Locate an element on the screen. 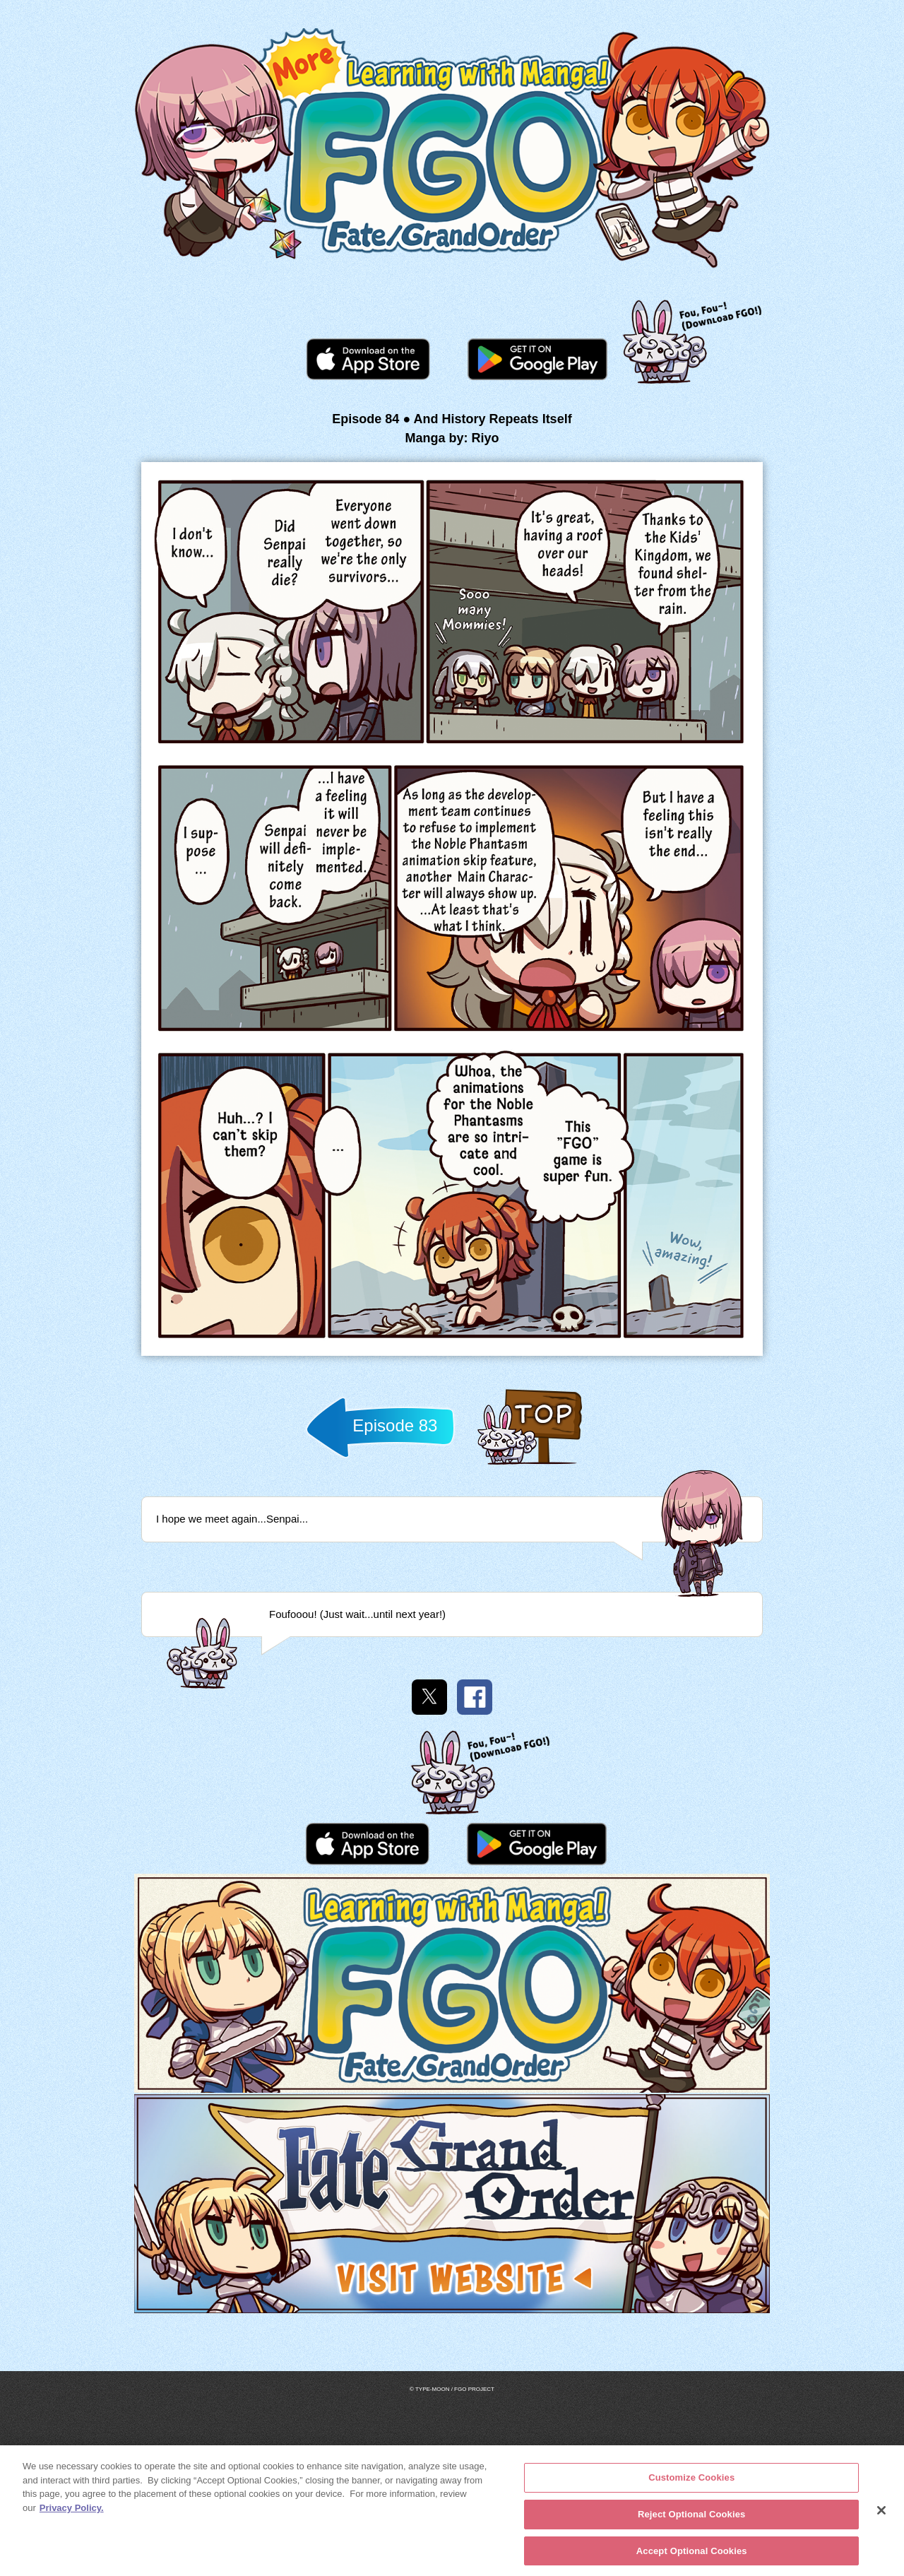 The height and width of the screenshot is (2576, 904). Accept Optional Cookies is located at coordinates (691, 2555).